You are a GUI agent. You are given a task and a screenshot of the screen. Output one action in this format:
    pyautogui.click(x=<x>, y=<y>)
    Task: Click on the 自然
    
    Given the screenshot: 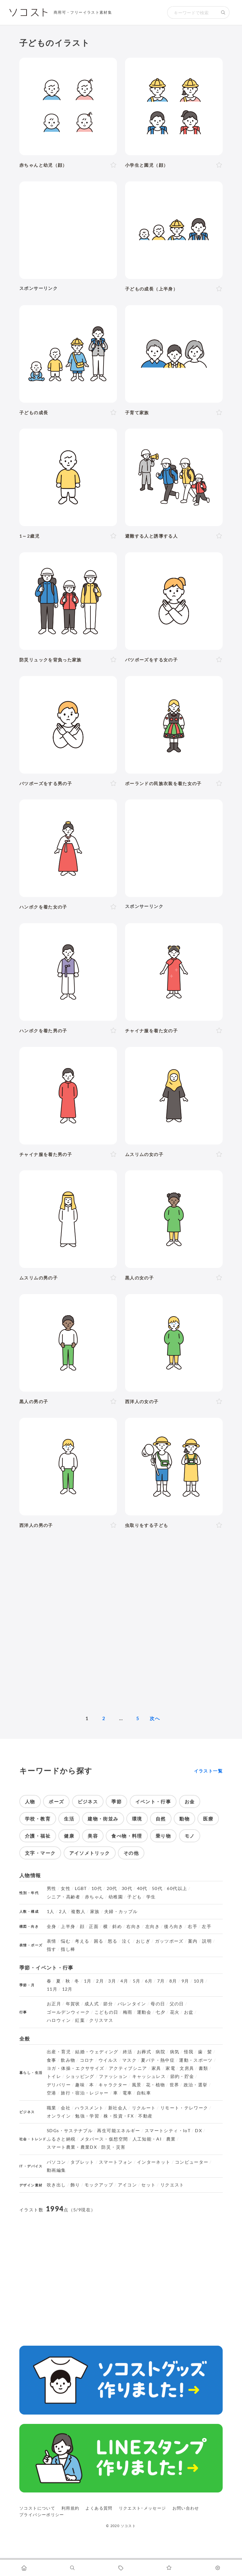 What is the action you would take?
    pyautogui.click(x=161, y=1818)
    